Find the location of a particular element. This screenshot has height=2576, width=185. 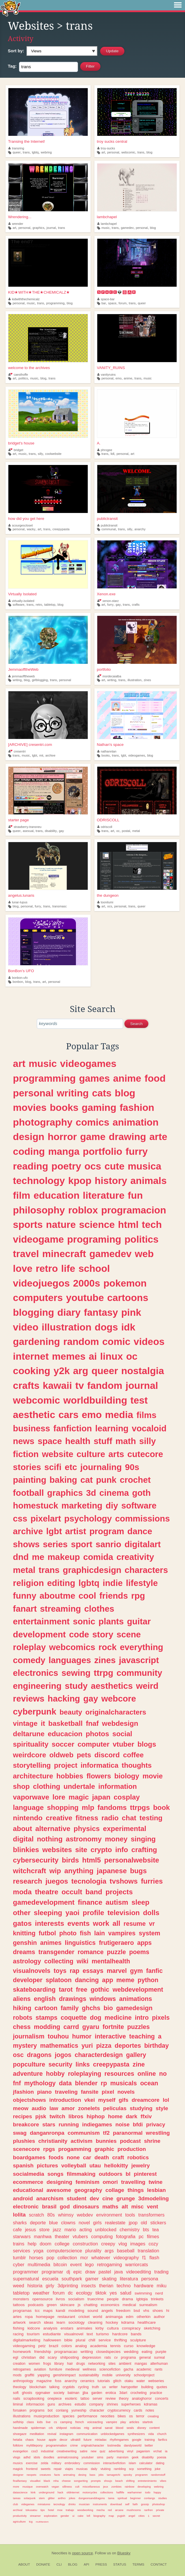

free is located at coordinates (81, 1989).